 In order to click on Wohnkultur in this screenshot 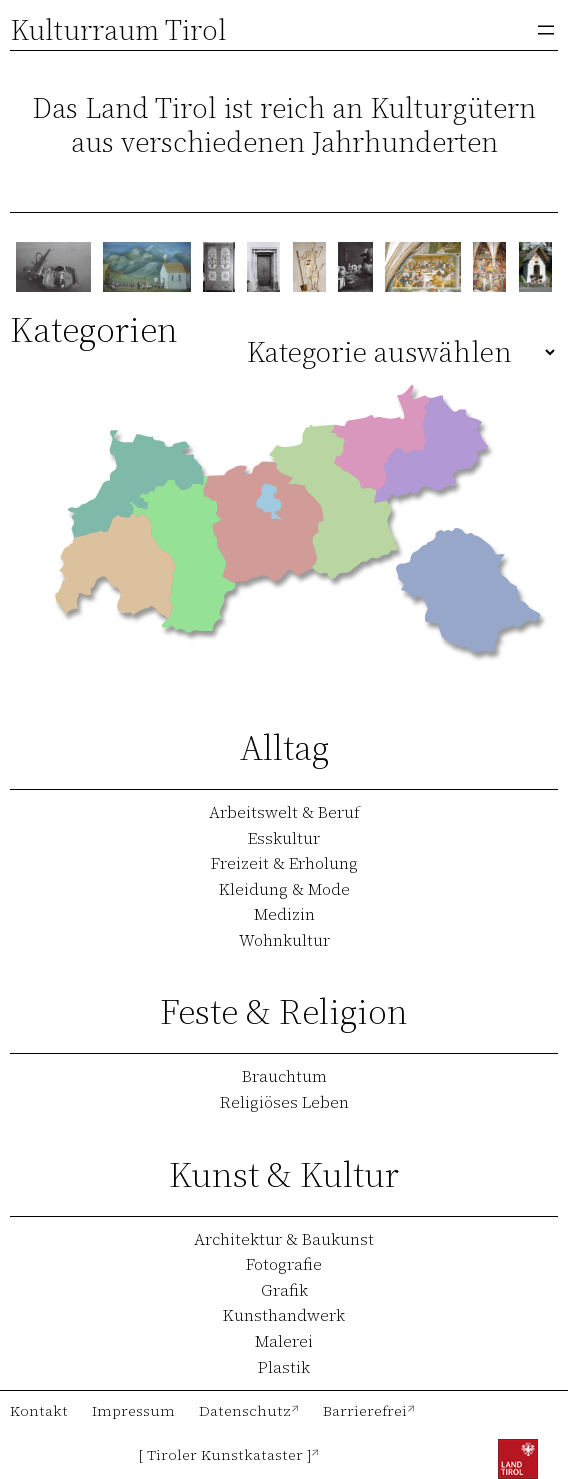, I will do `click(284, 940)`.